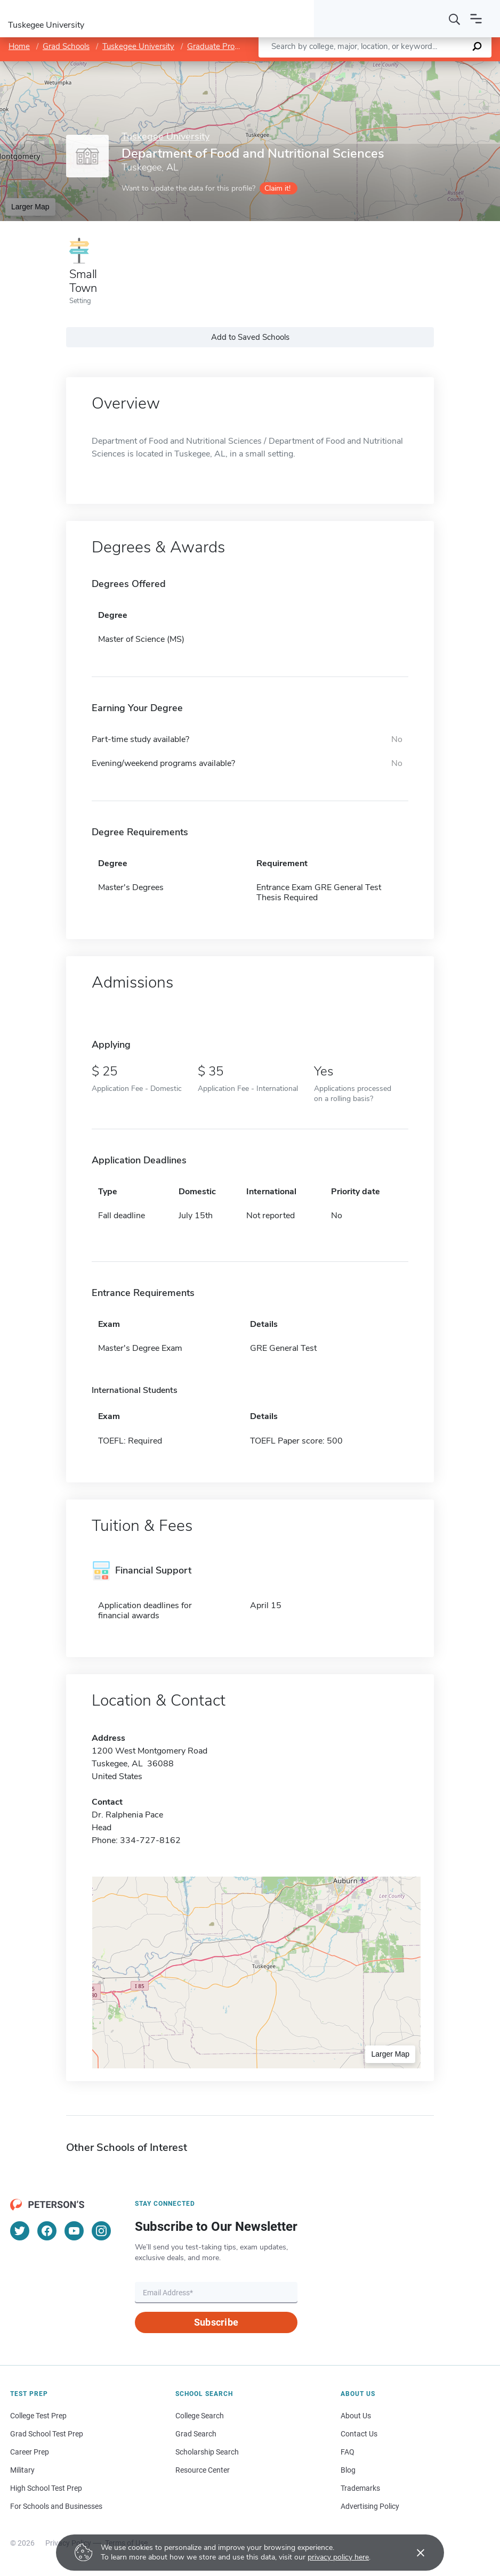 This screenshot has height=2576, width=500. Describe the element at coordinates (216, 2322) in the screenshot. I see `Subscribe` at that location.